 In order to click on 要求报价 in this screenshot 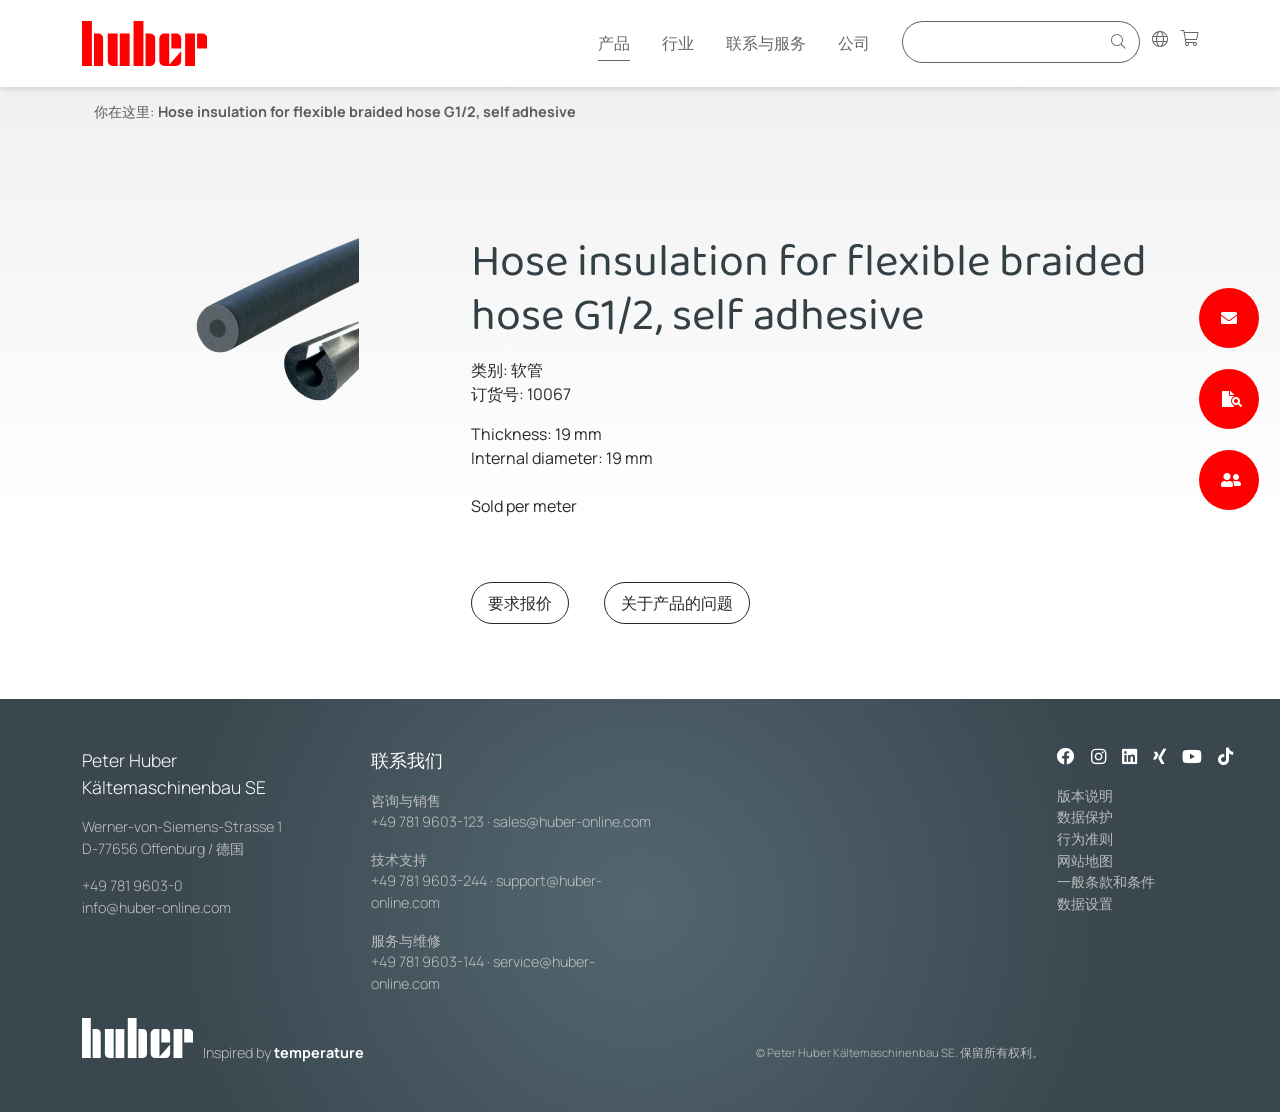, I will do `click(520, 603)`.